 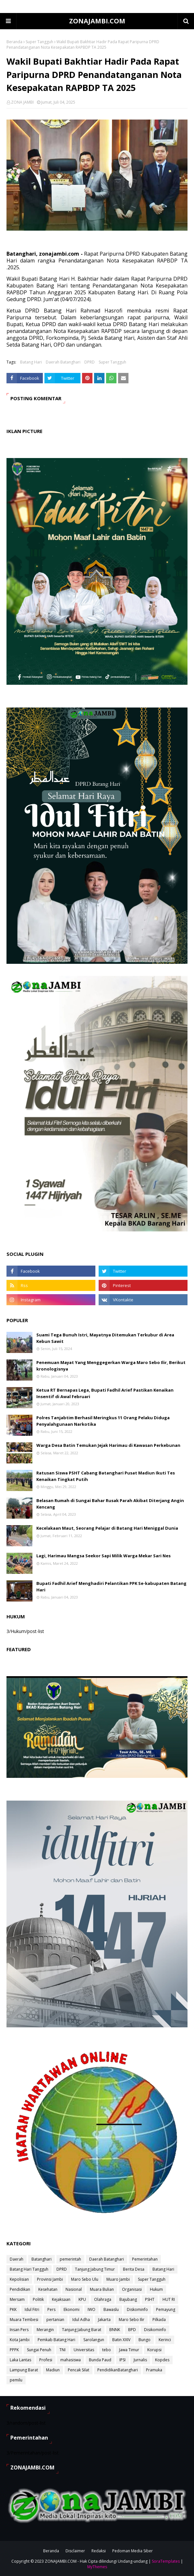 I want to click on Redaksi, so click(x=98, y=2551).